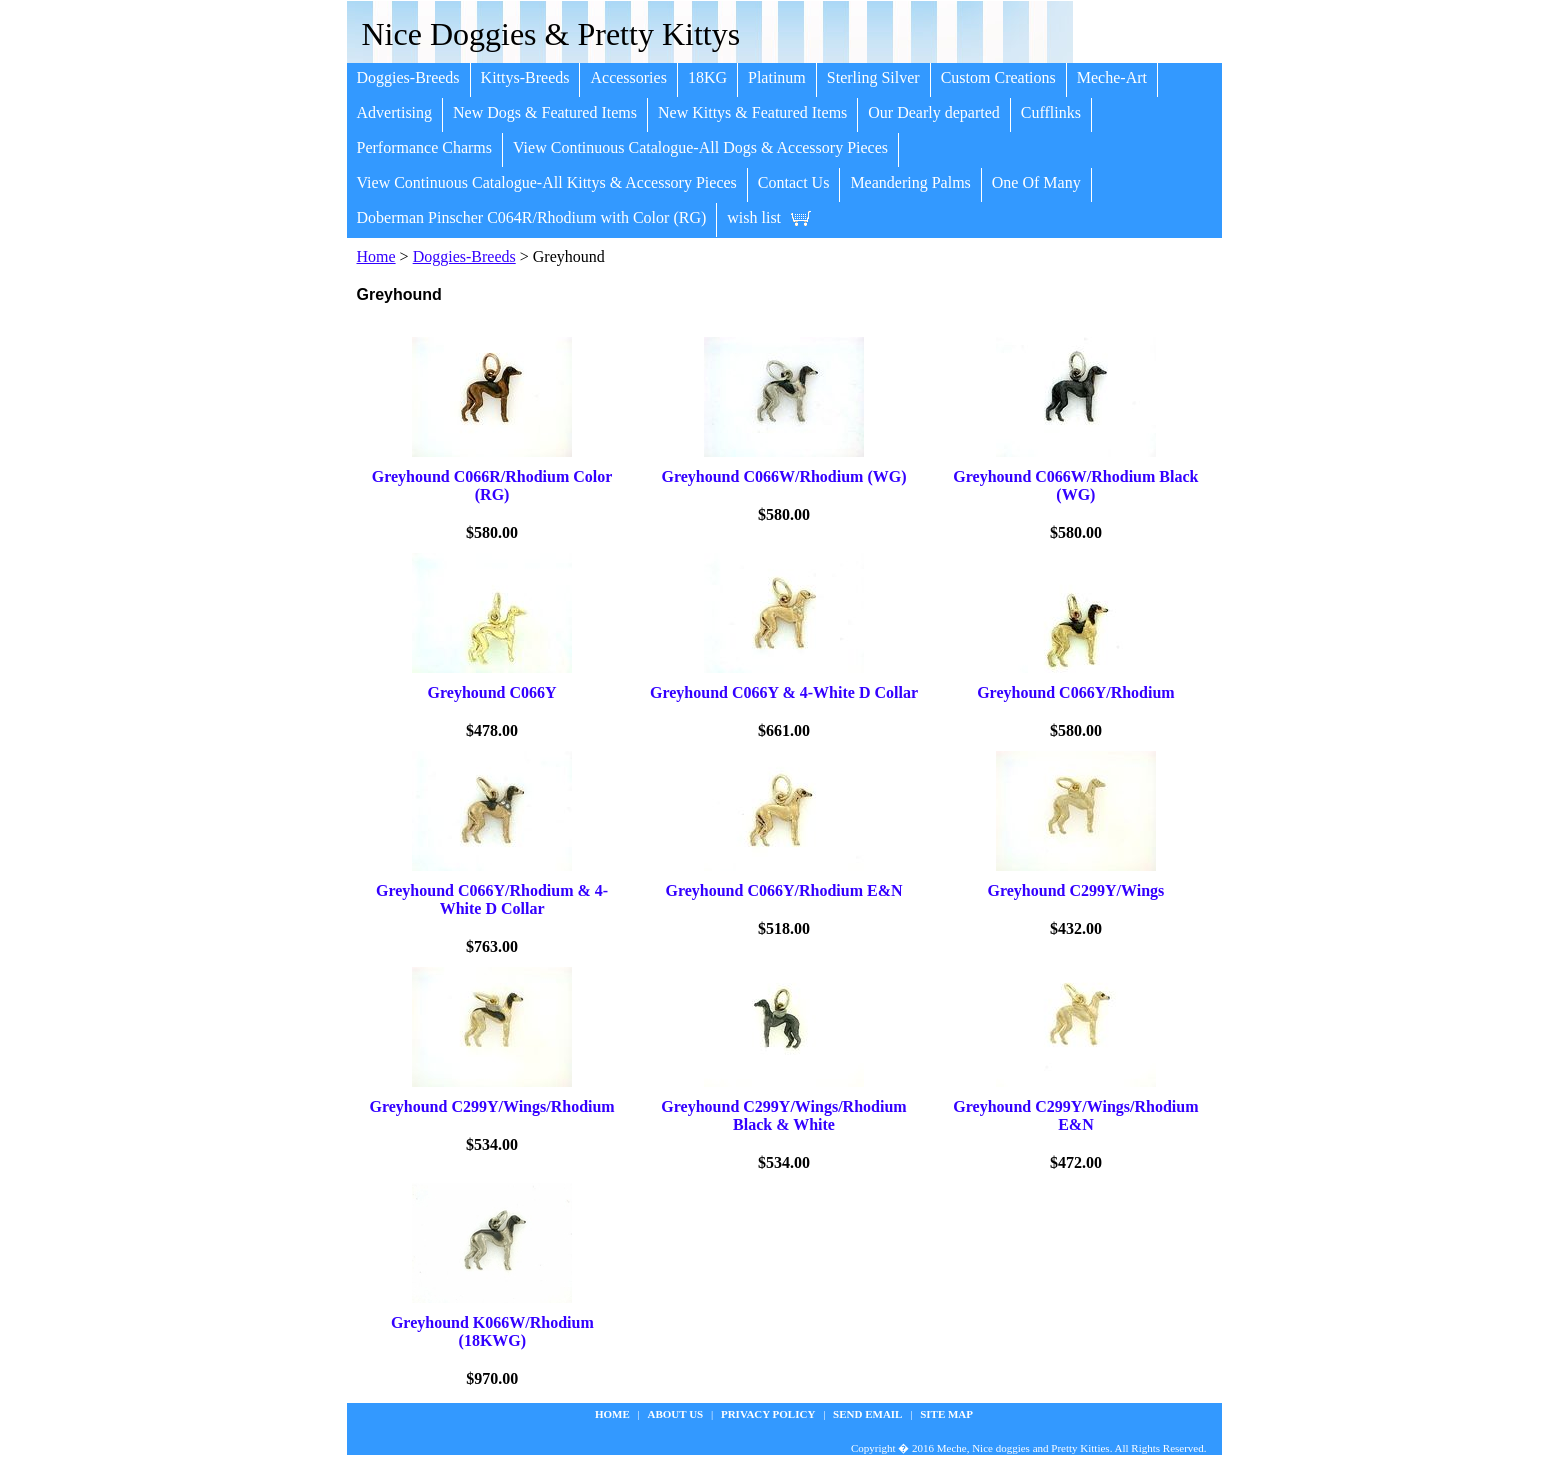 The height and width of the screenshot is (1473, 1568). Describe the element at coordinates (628, 77) in the screenshot. I see `Accessories` at that location.